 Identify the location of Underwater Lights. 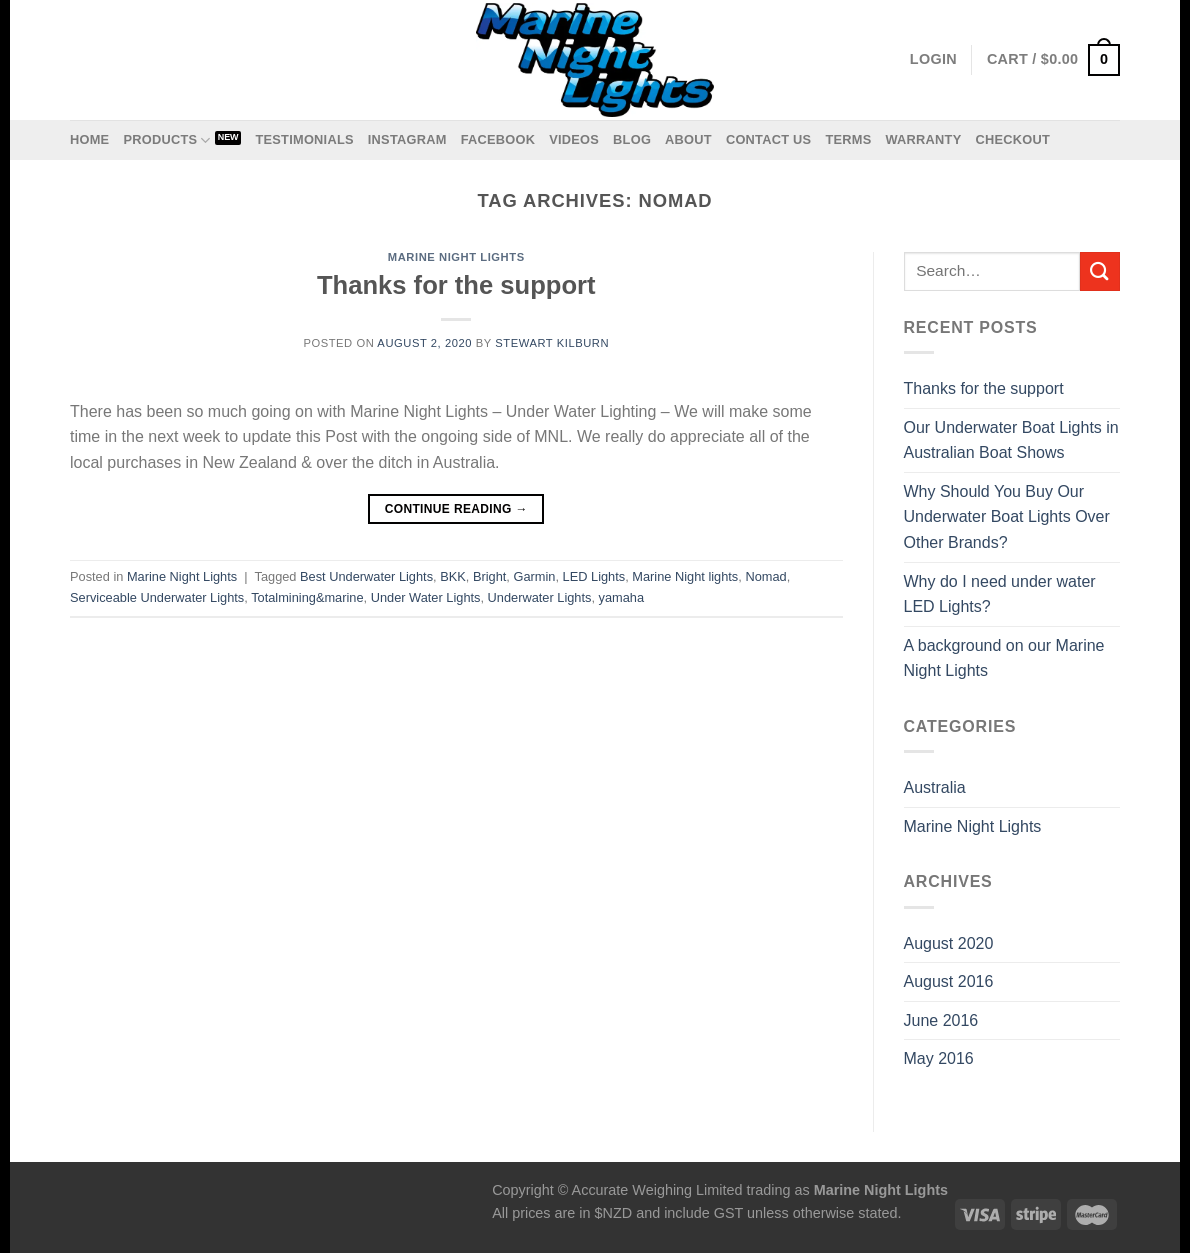
(540, 597).